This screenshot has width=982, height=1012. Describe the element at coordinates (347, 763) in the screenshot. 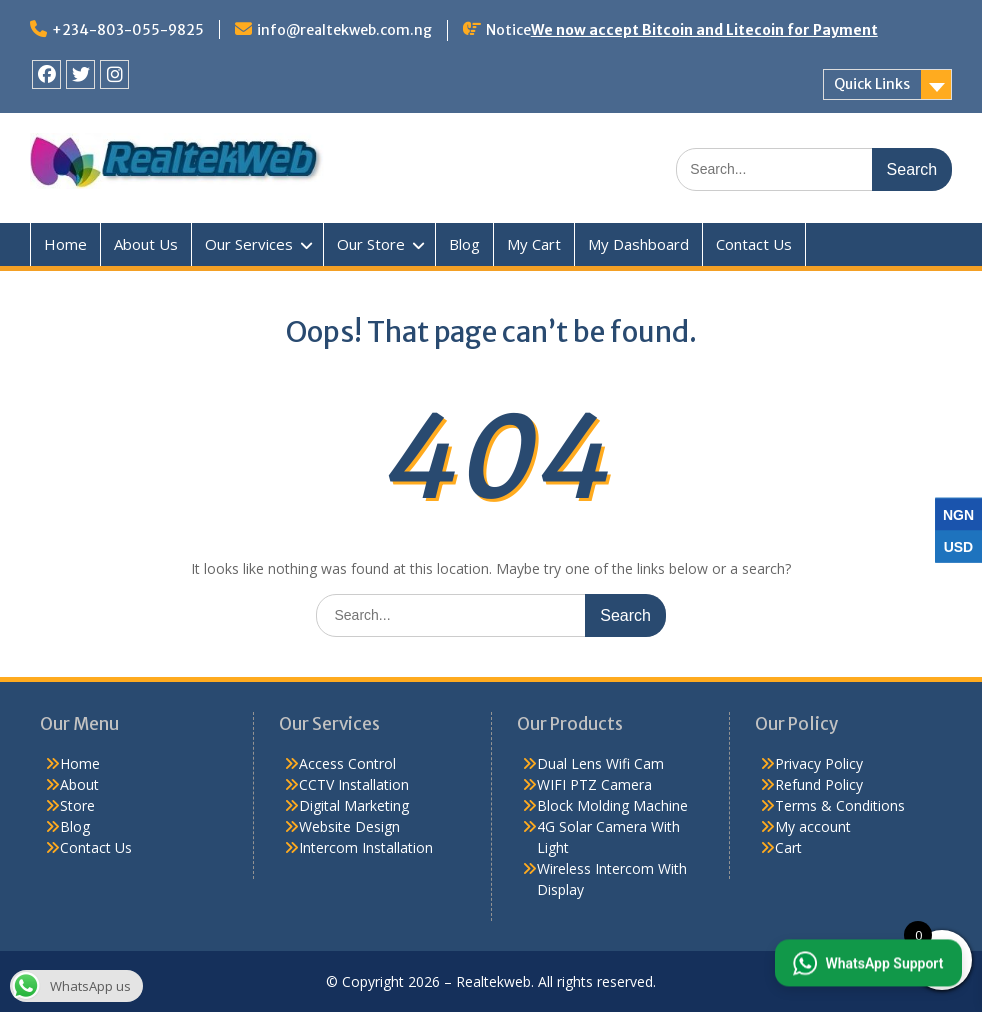

I see `Access Control` at that location.